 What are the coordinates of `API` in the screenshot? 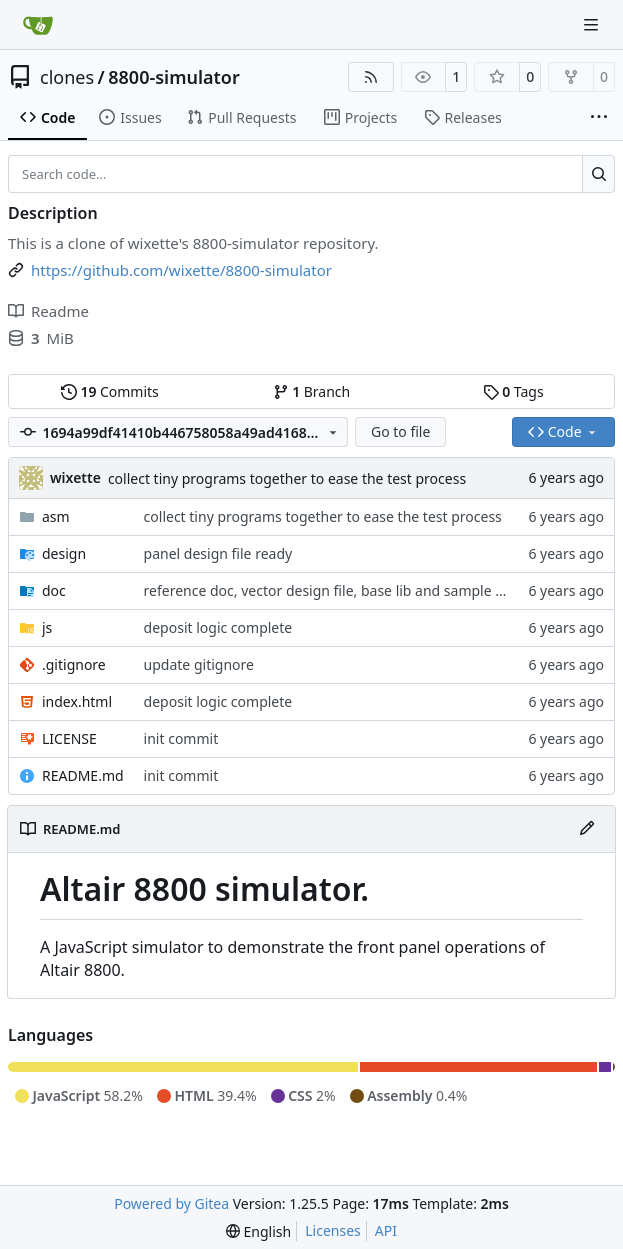 It's located at (386, 1230).